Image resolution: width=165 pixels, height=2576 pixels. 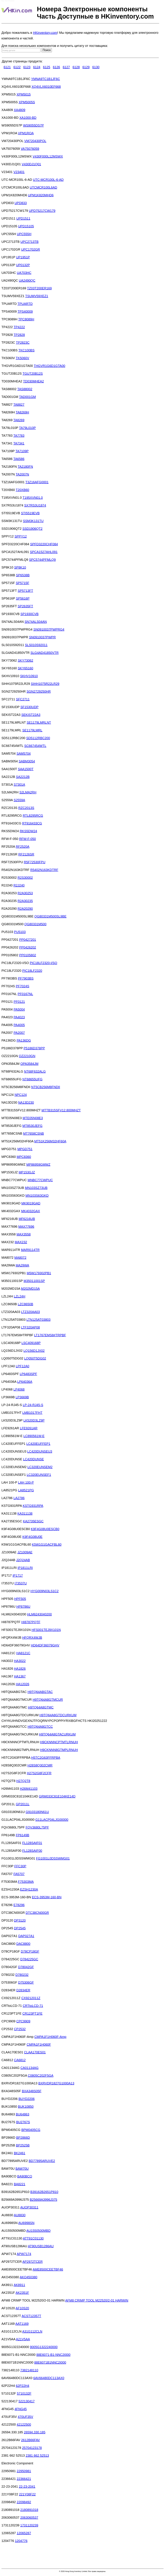 What do you see at coordinates (57, 1734) in the screenshot?
I see `H9TQ64A8GTACURKUM` at bounding box center [57, 1734].